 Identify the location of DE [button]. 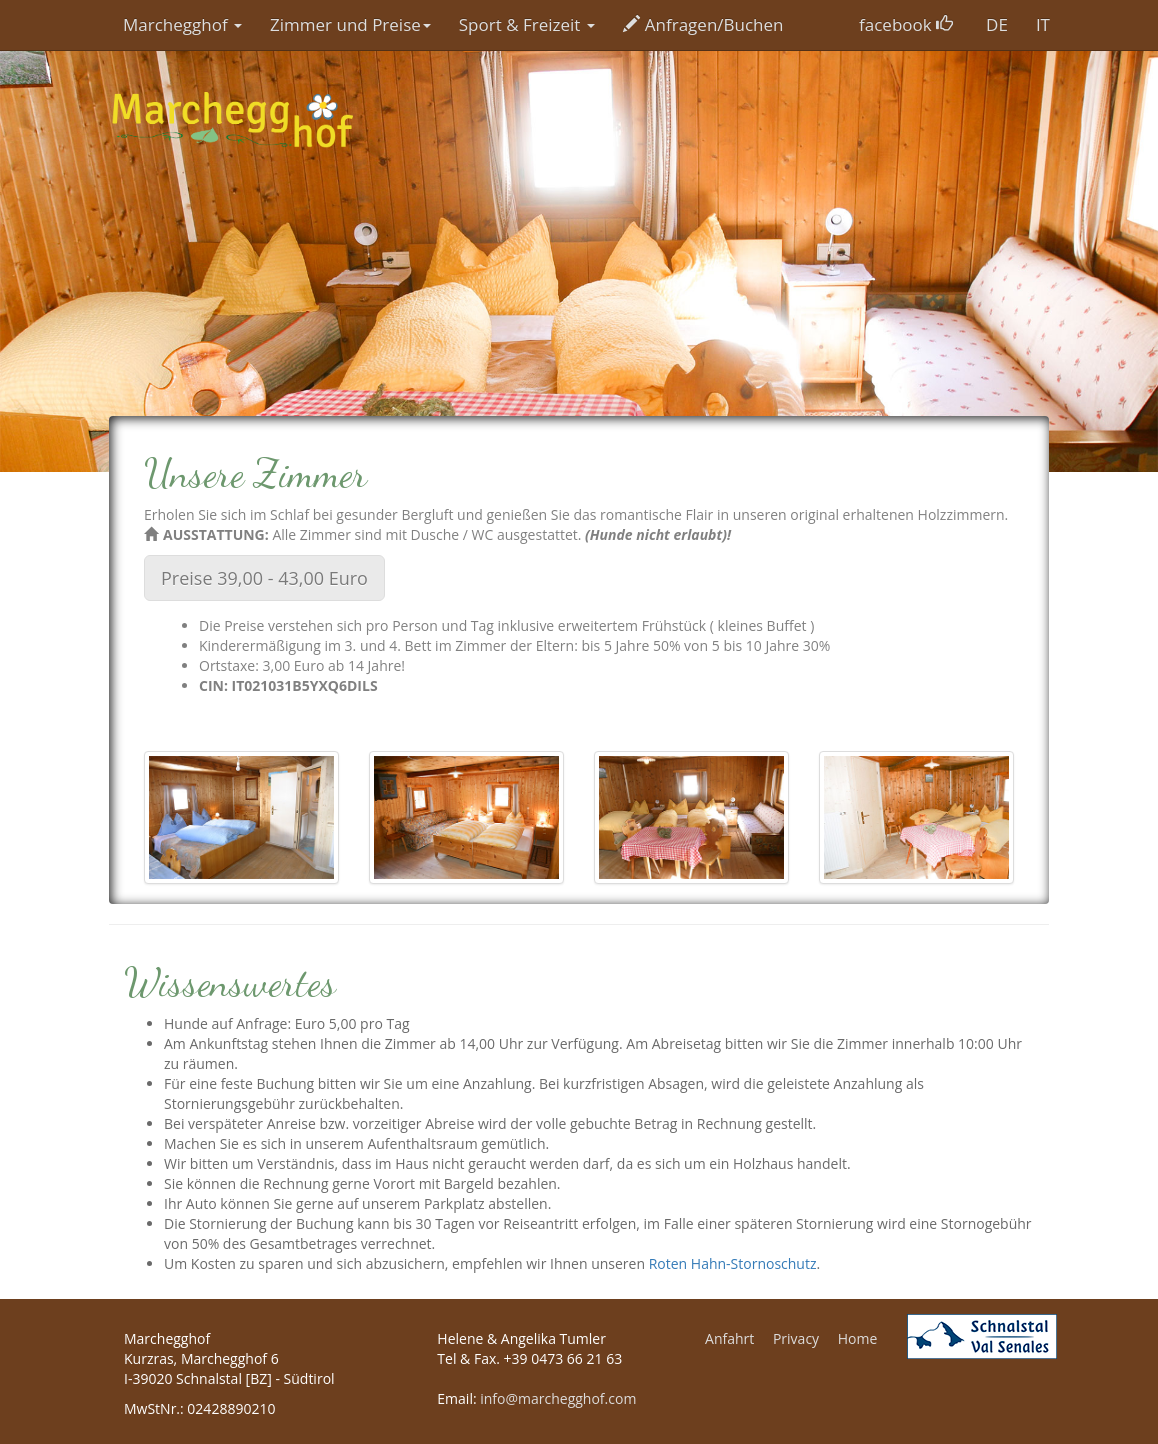
(997, 24).